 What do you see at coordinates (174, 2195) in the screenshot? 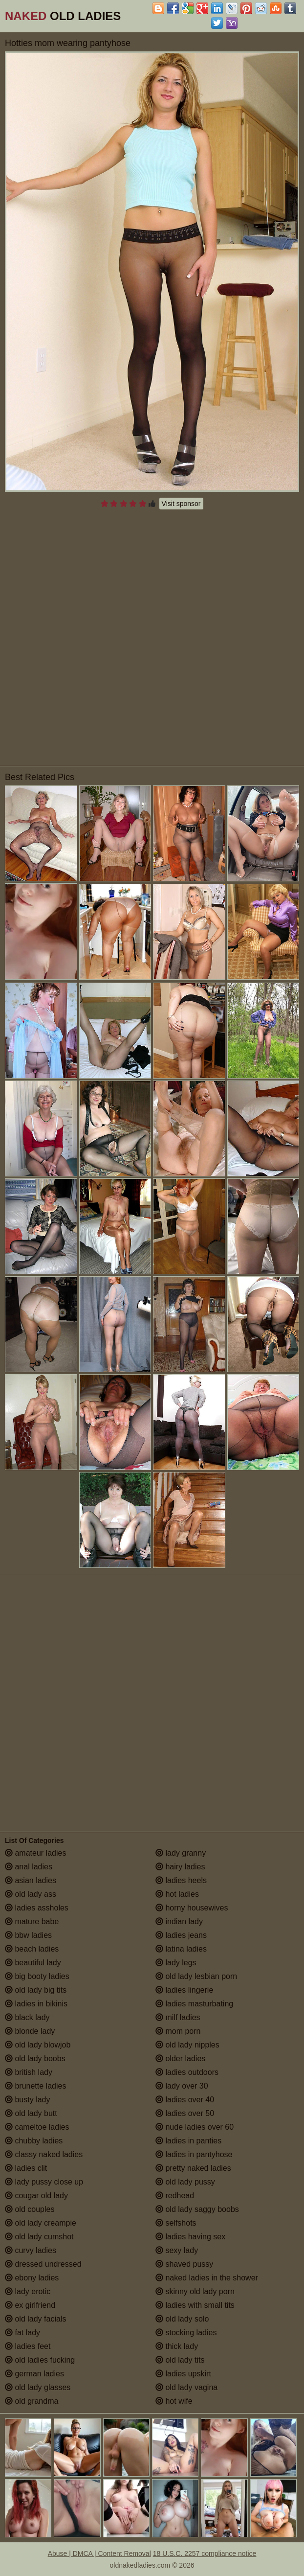
I see `redhead` at bounding box center [174, 2195].